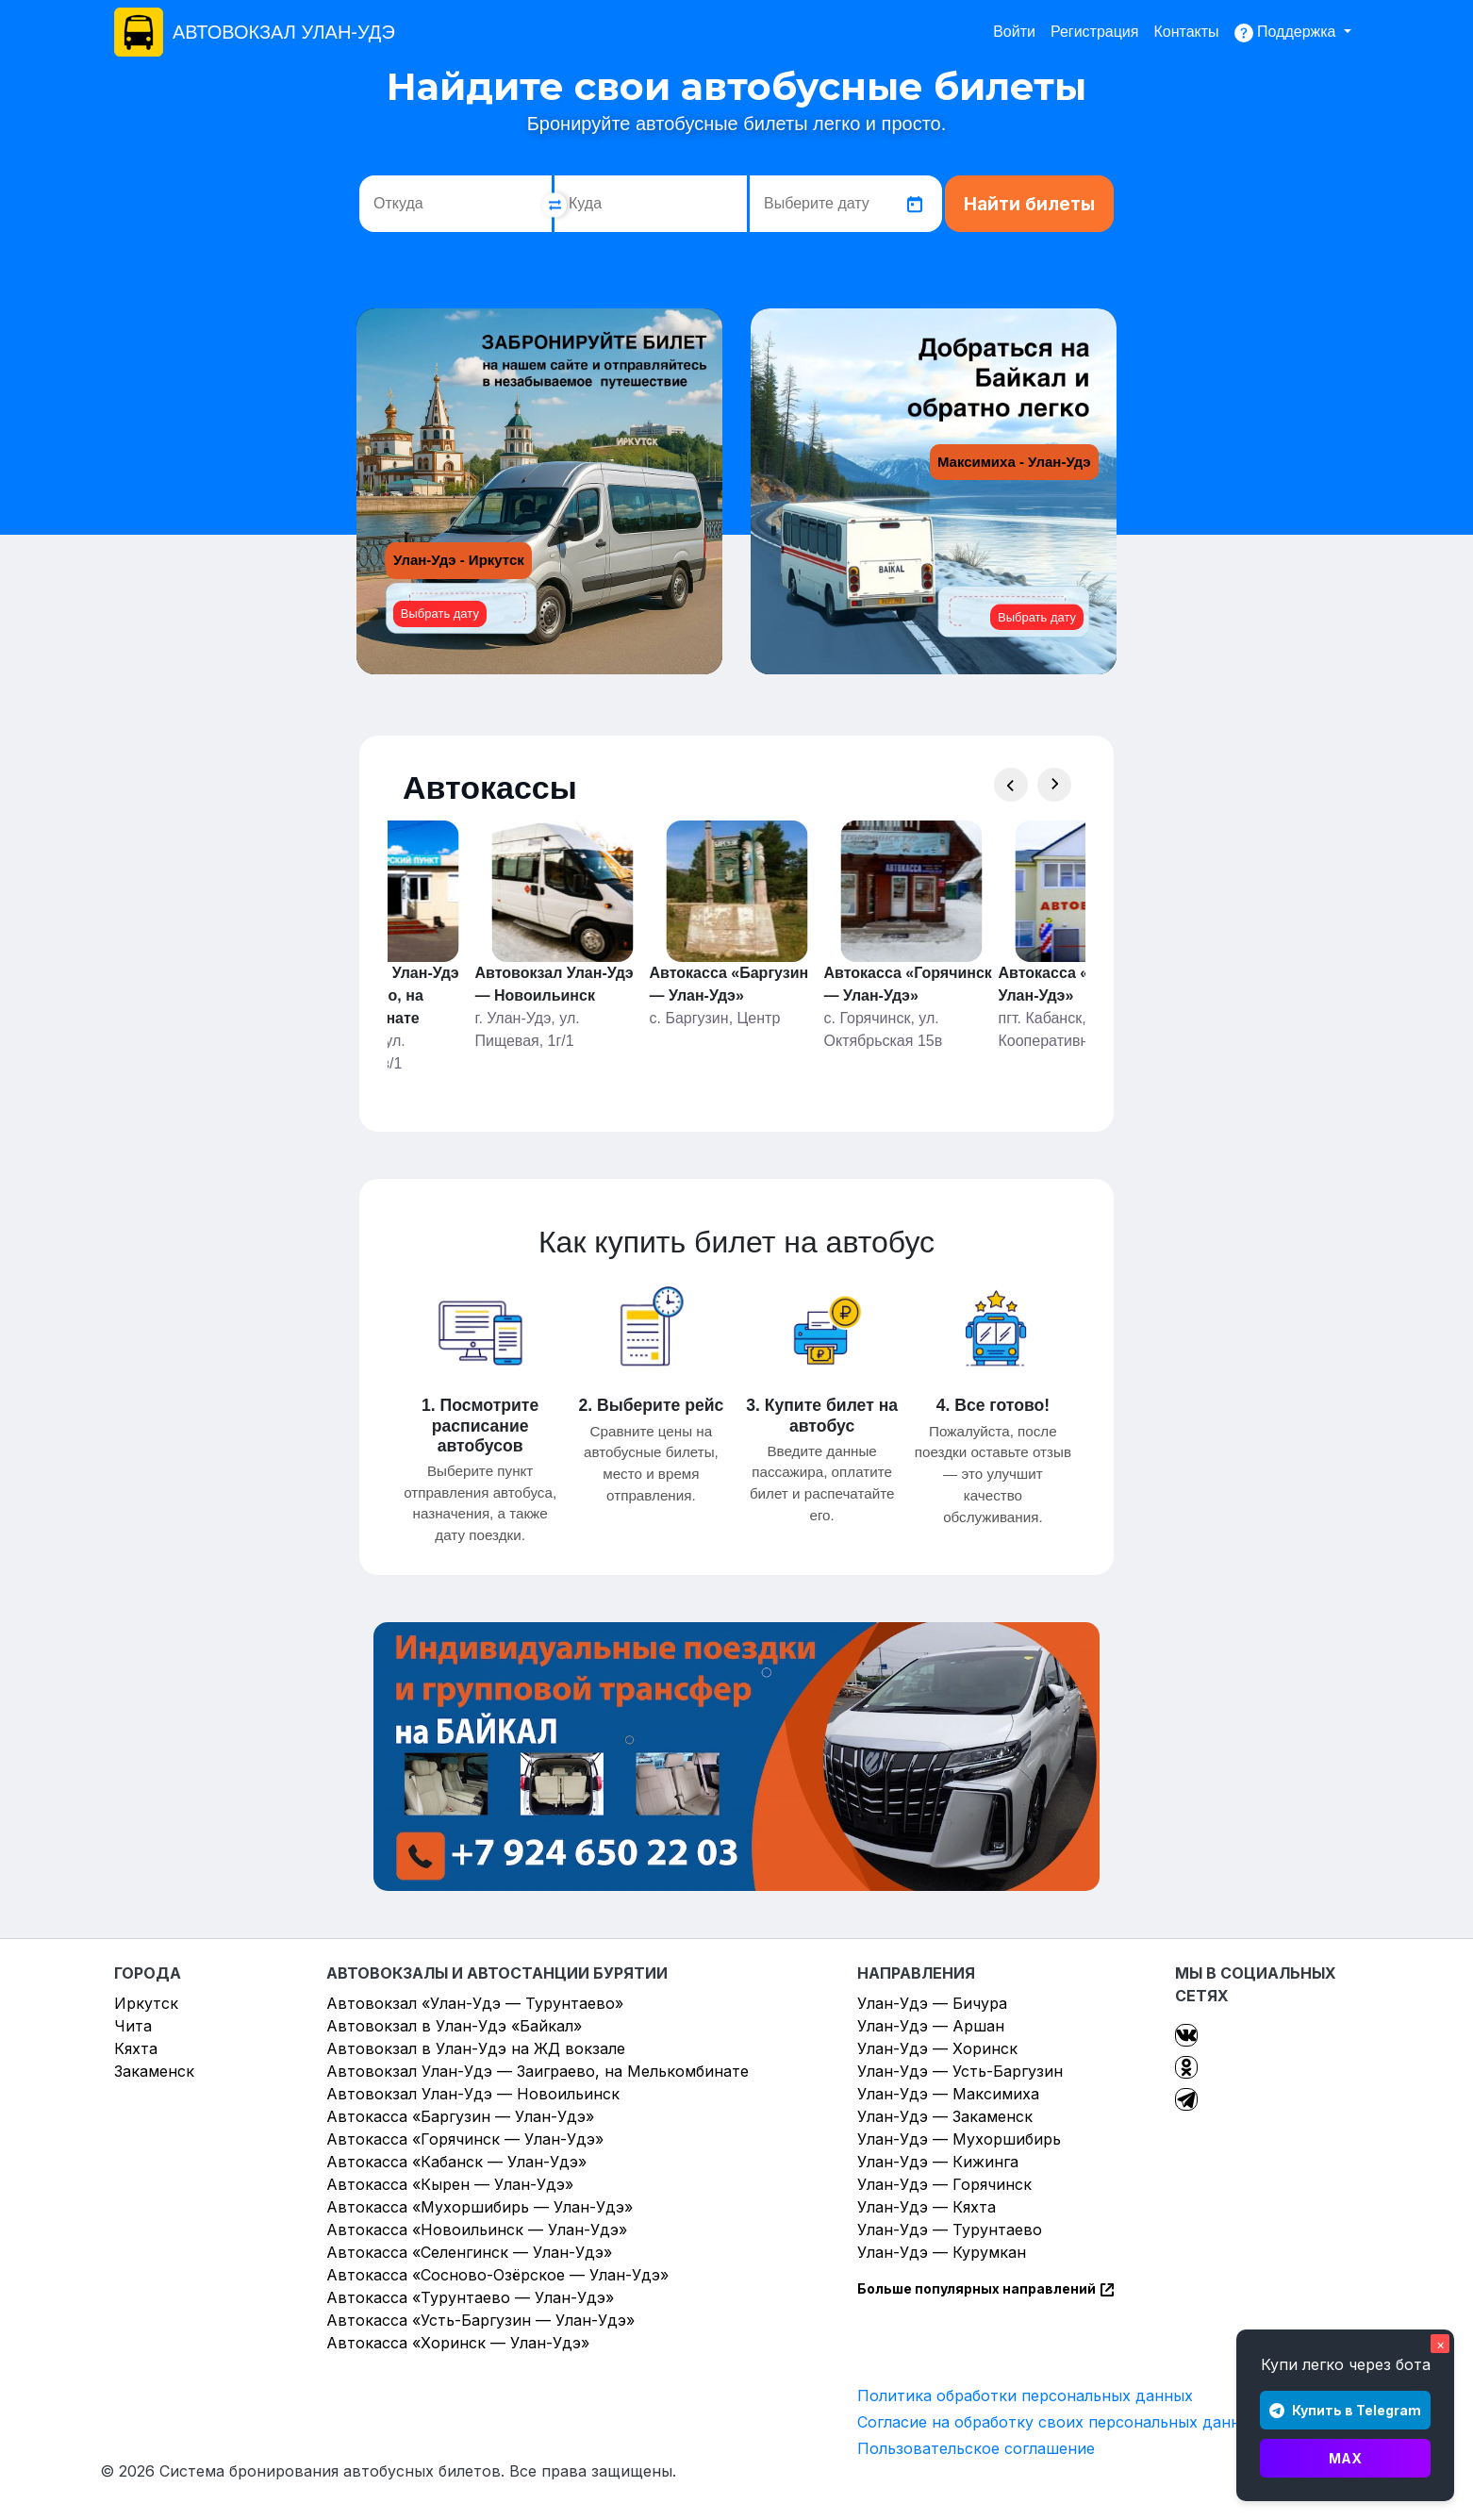 This screenshot has height=2520, width=1473. I want to click on MAX, so click(1345, 2458).